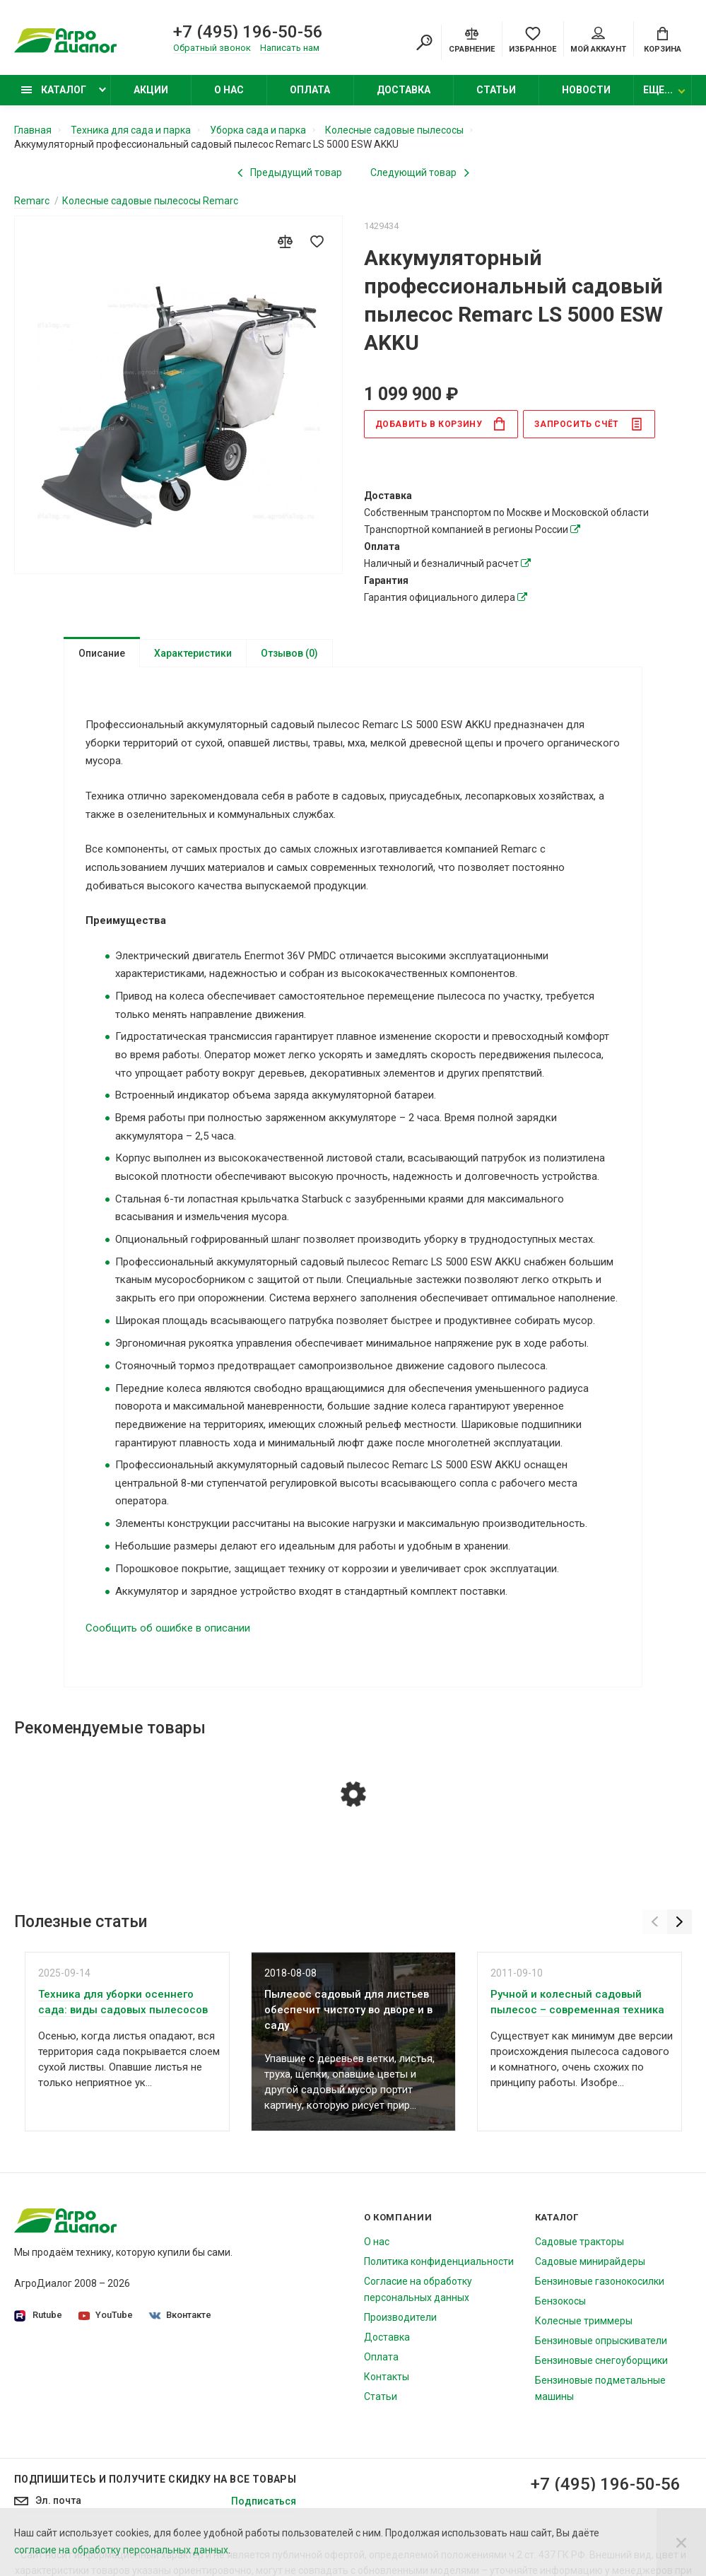 The height and width of the screenshot is (2576, 706). Describe the element at coordinates (289, 653) in the screenshot. I see `Отзывов (0)` at that location.